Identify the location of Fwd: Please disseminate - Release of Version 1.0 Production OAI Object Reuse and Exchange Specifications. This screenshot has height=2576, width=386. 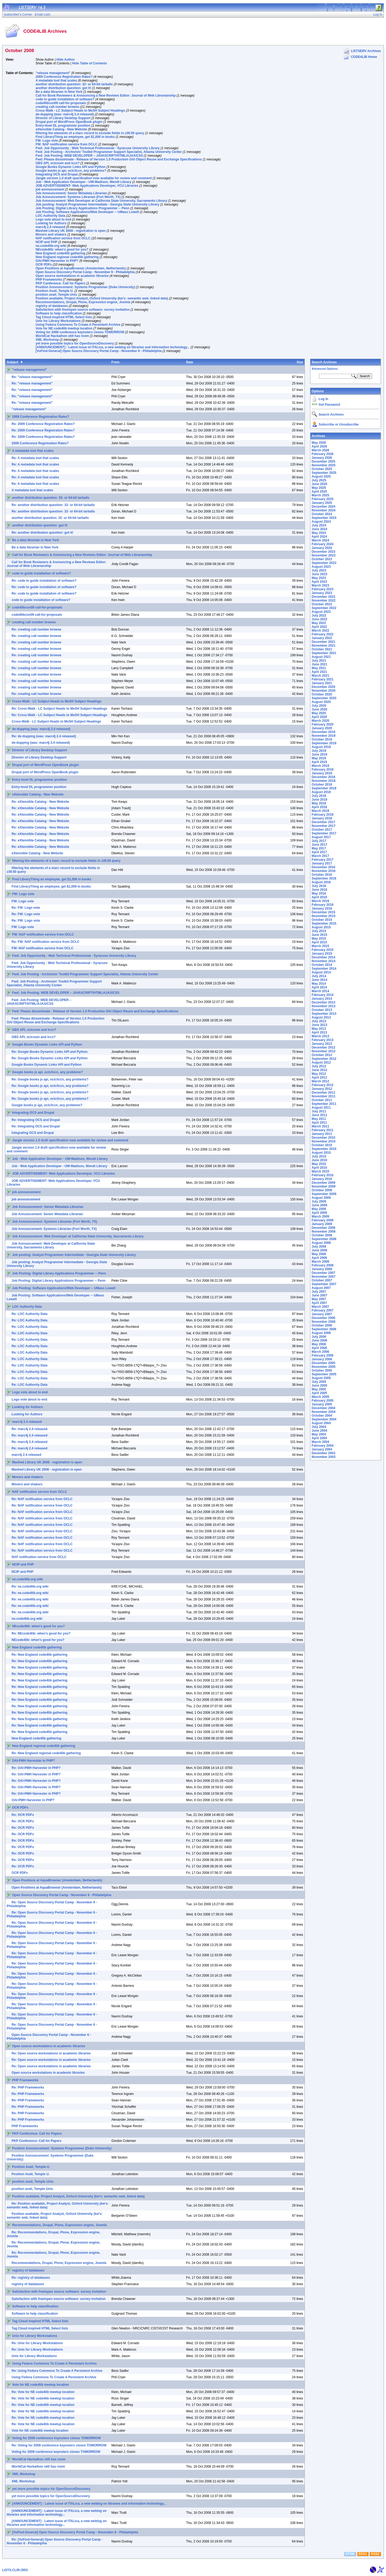
(119, 159).